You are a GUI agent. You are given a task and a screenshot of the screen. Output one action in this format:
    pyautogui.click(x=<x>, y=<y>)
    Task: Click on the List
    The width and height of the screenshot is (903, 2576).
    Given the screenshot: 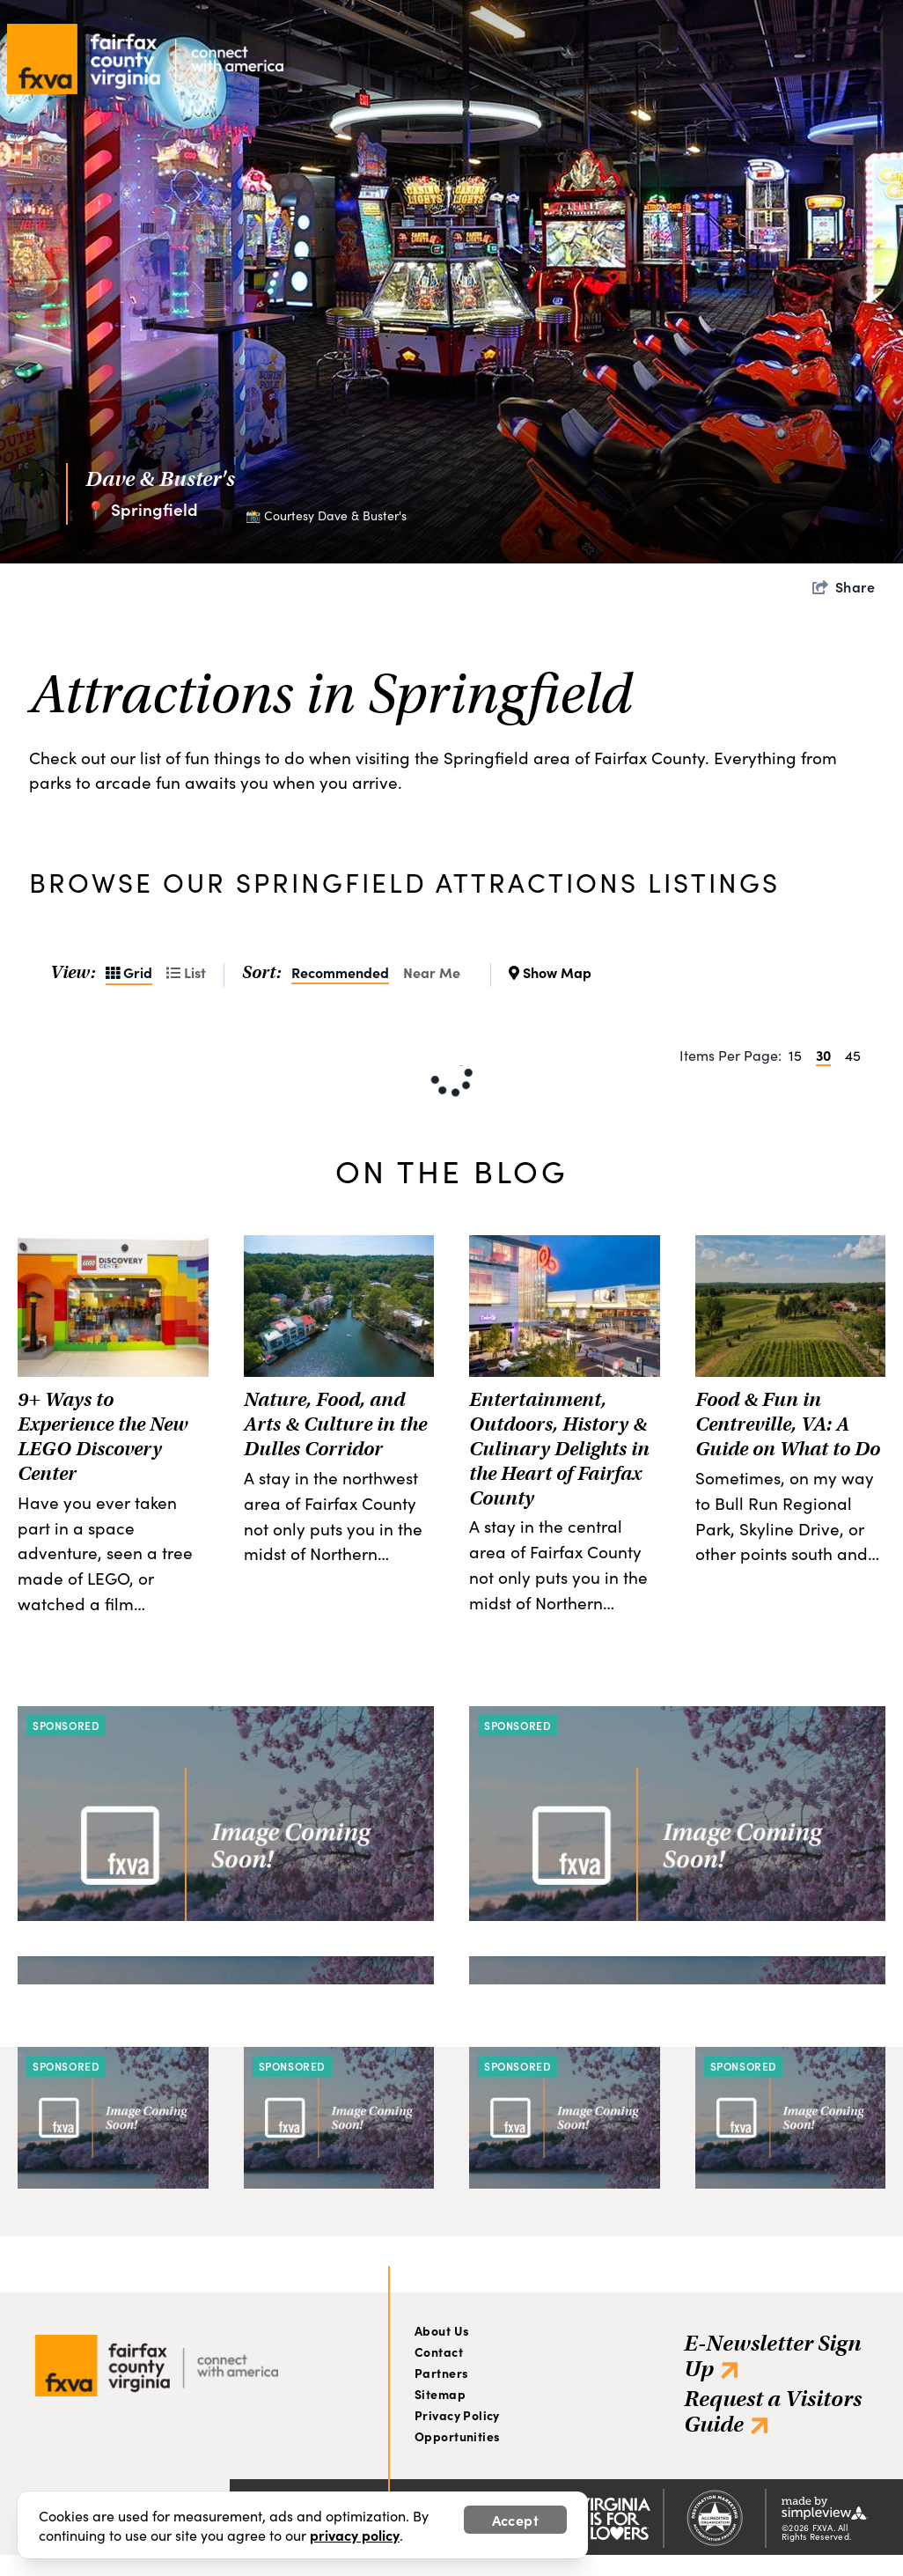 What is the action you would take?
    pyautogui.click(x=186, y=972)
    